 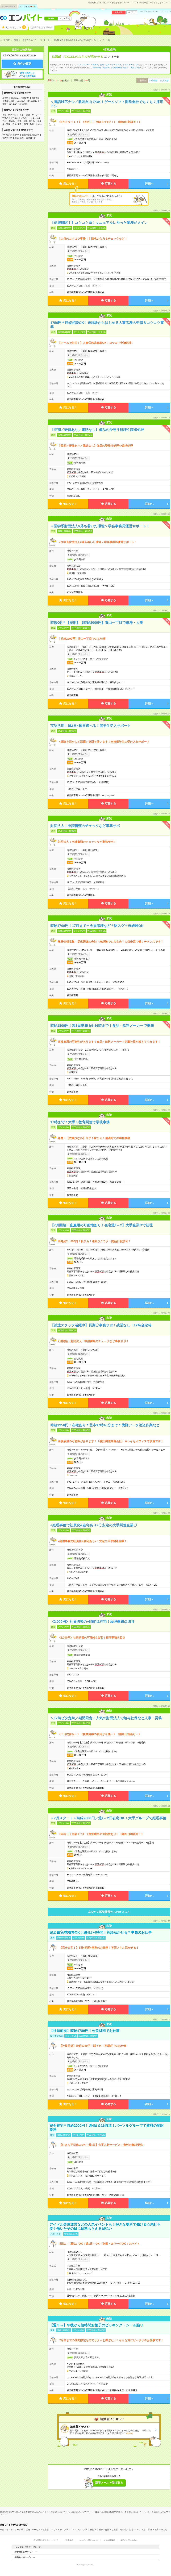 I want to click on 四ツ谷駅, so click(x=35, y=98).